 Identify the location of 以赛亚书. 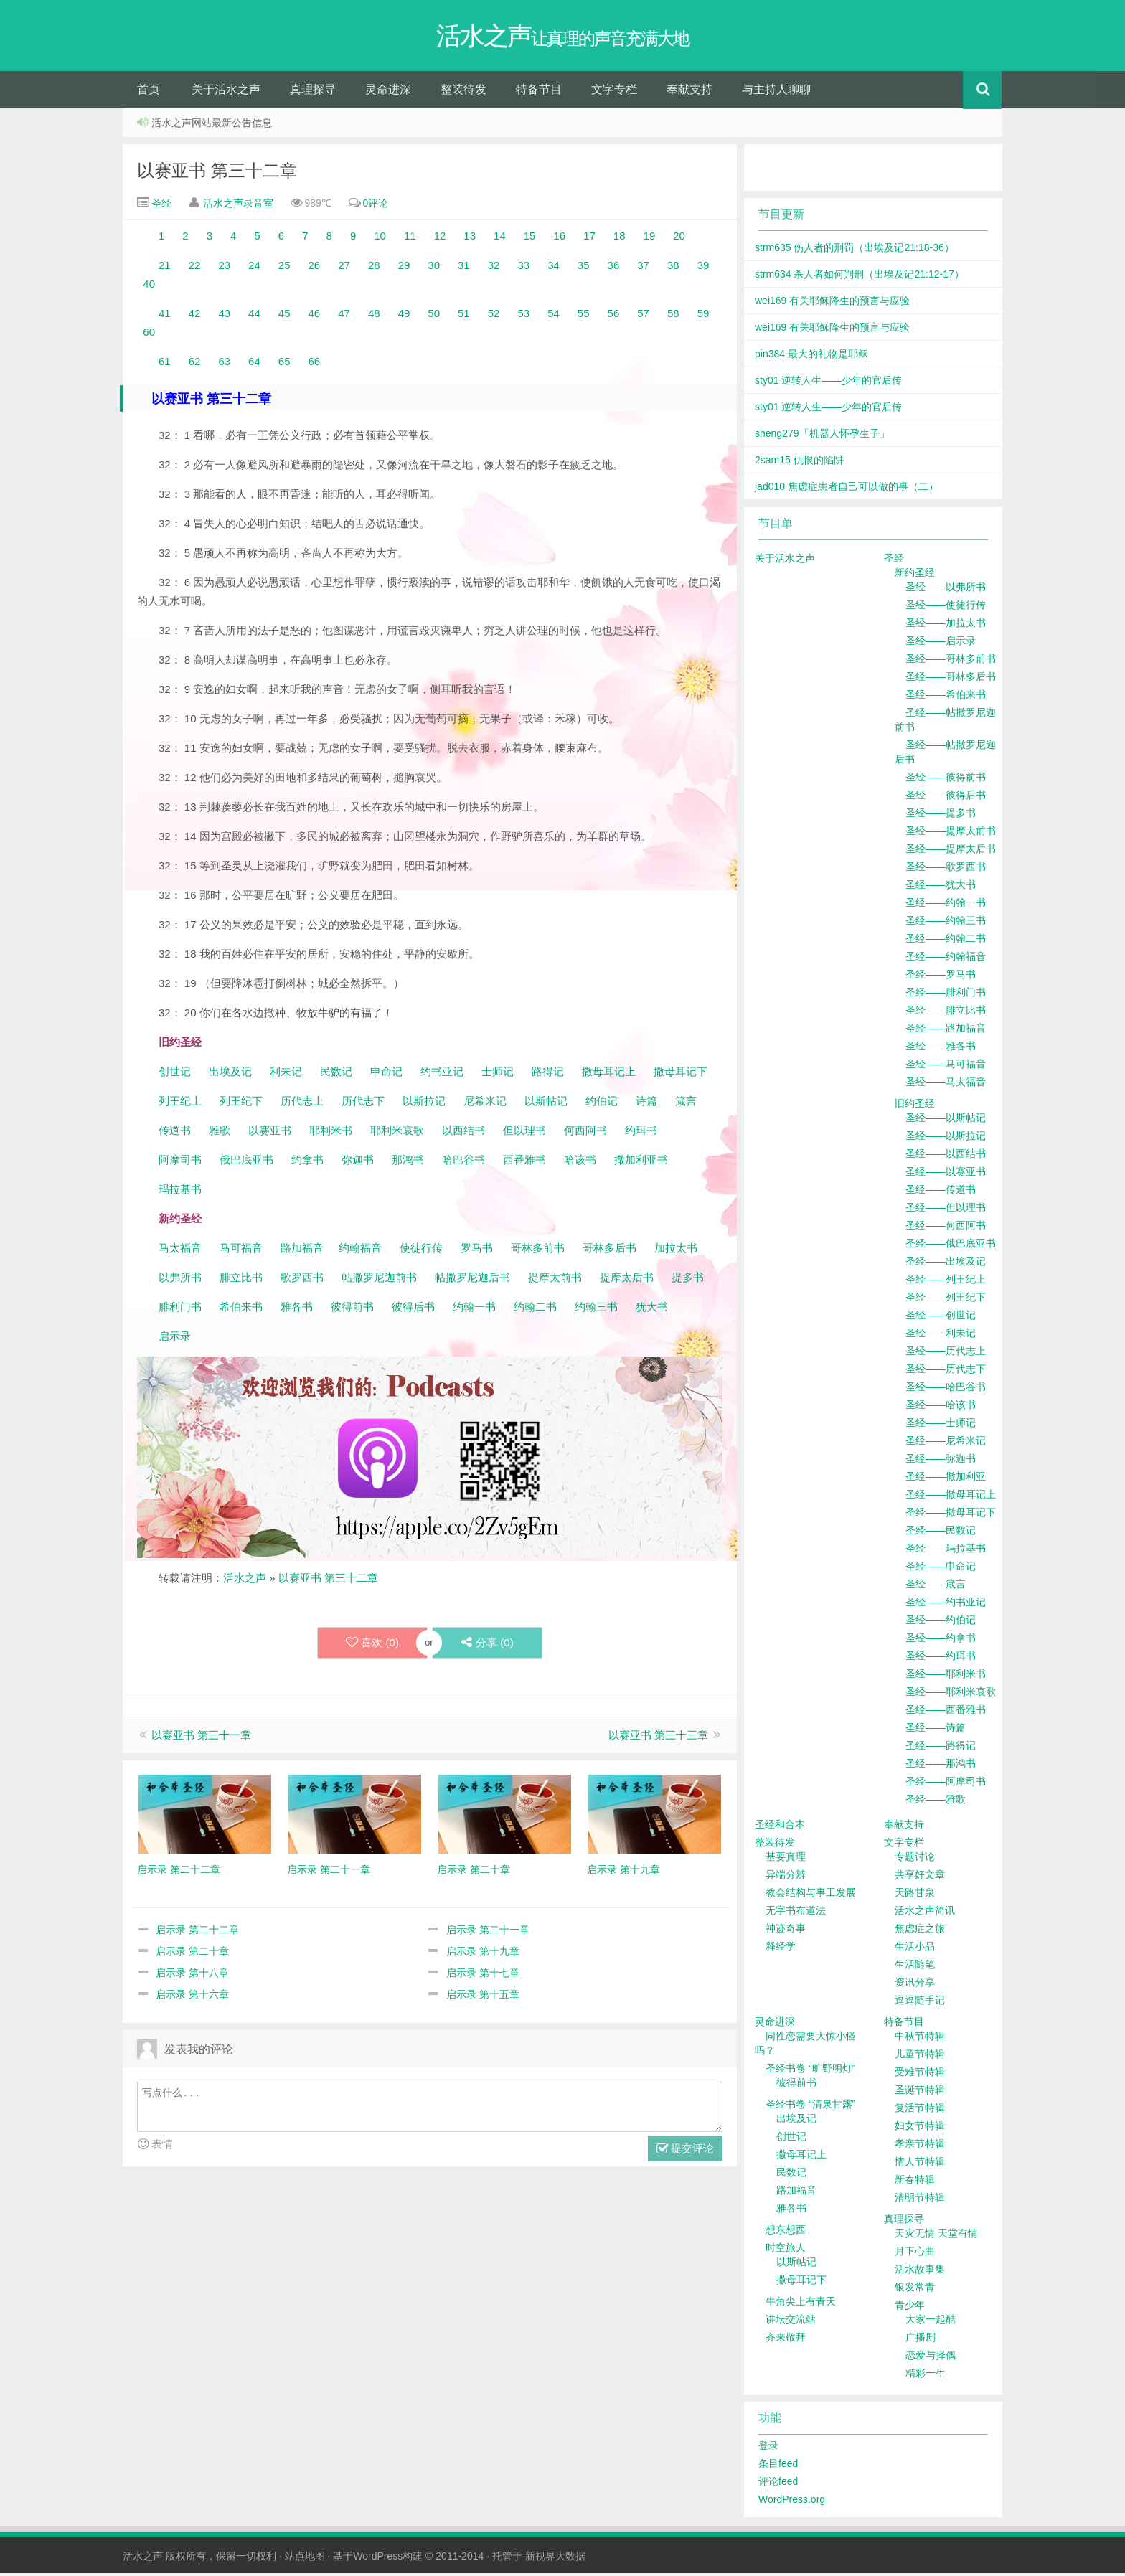
(269, 1133).